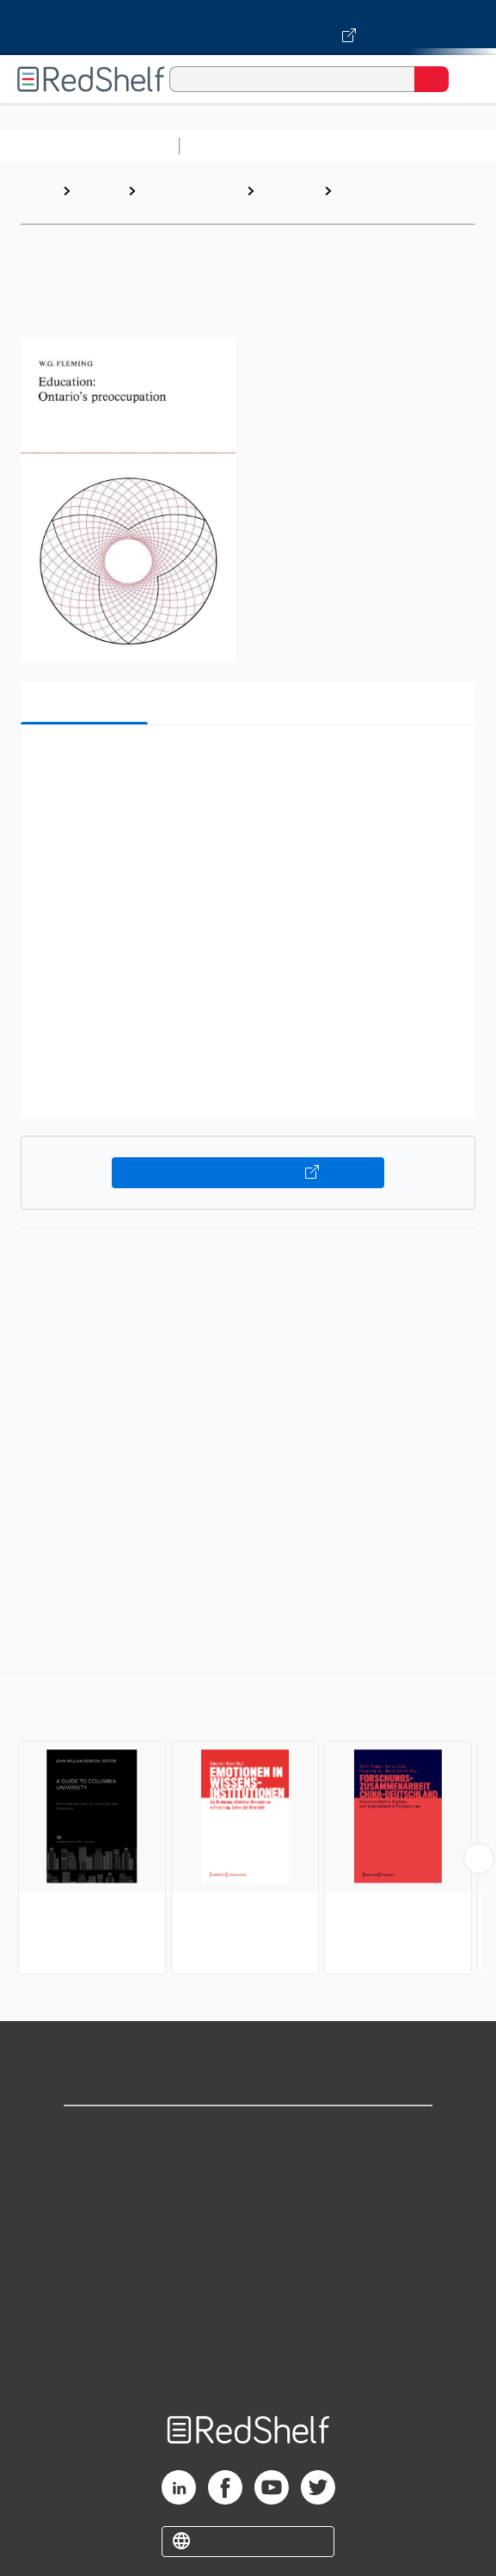  I want to click on Shop for eBooks, so click(248, 2133).